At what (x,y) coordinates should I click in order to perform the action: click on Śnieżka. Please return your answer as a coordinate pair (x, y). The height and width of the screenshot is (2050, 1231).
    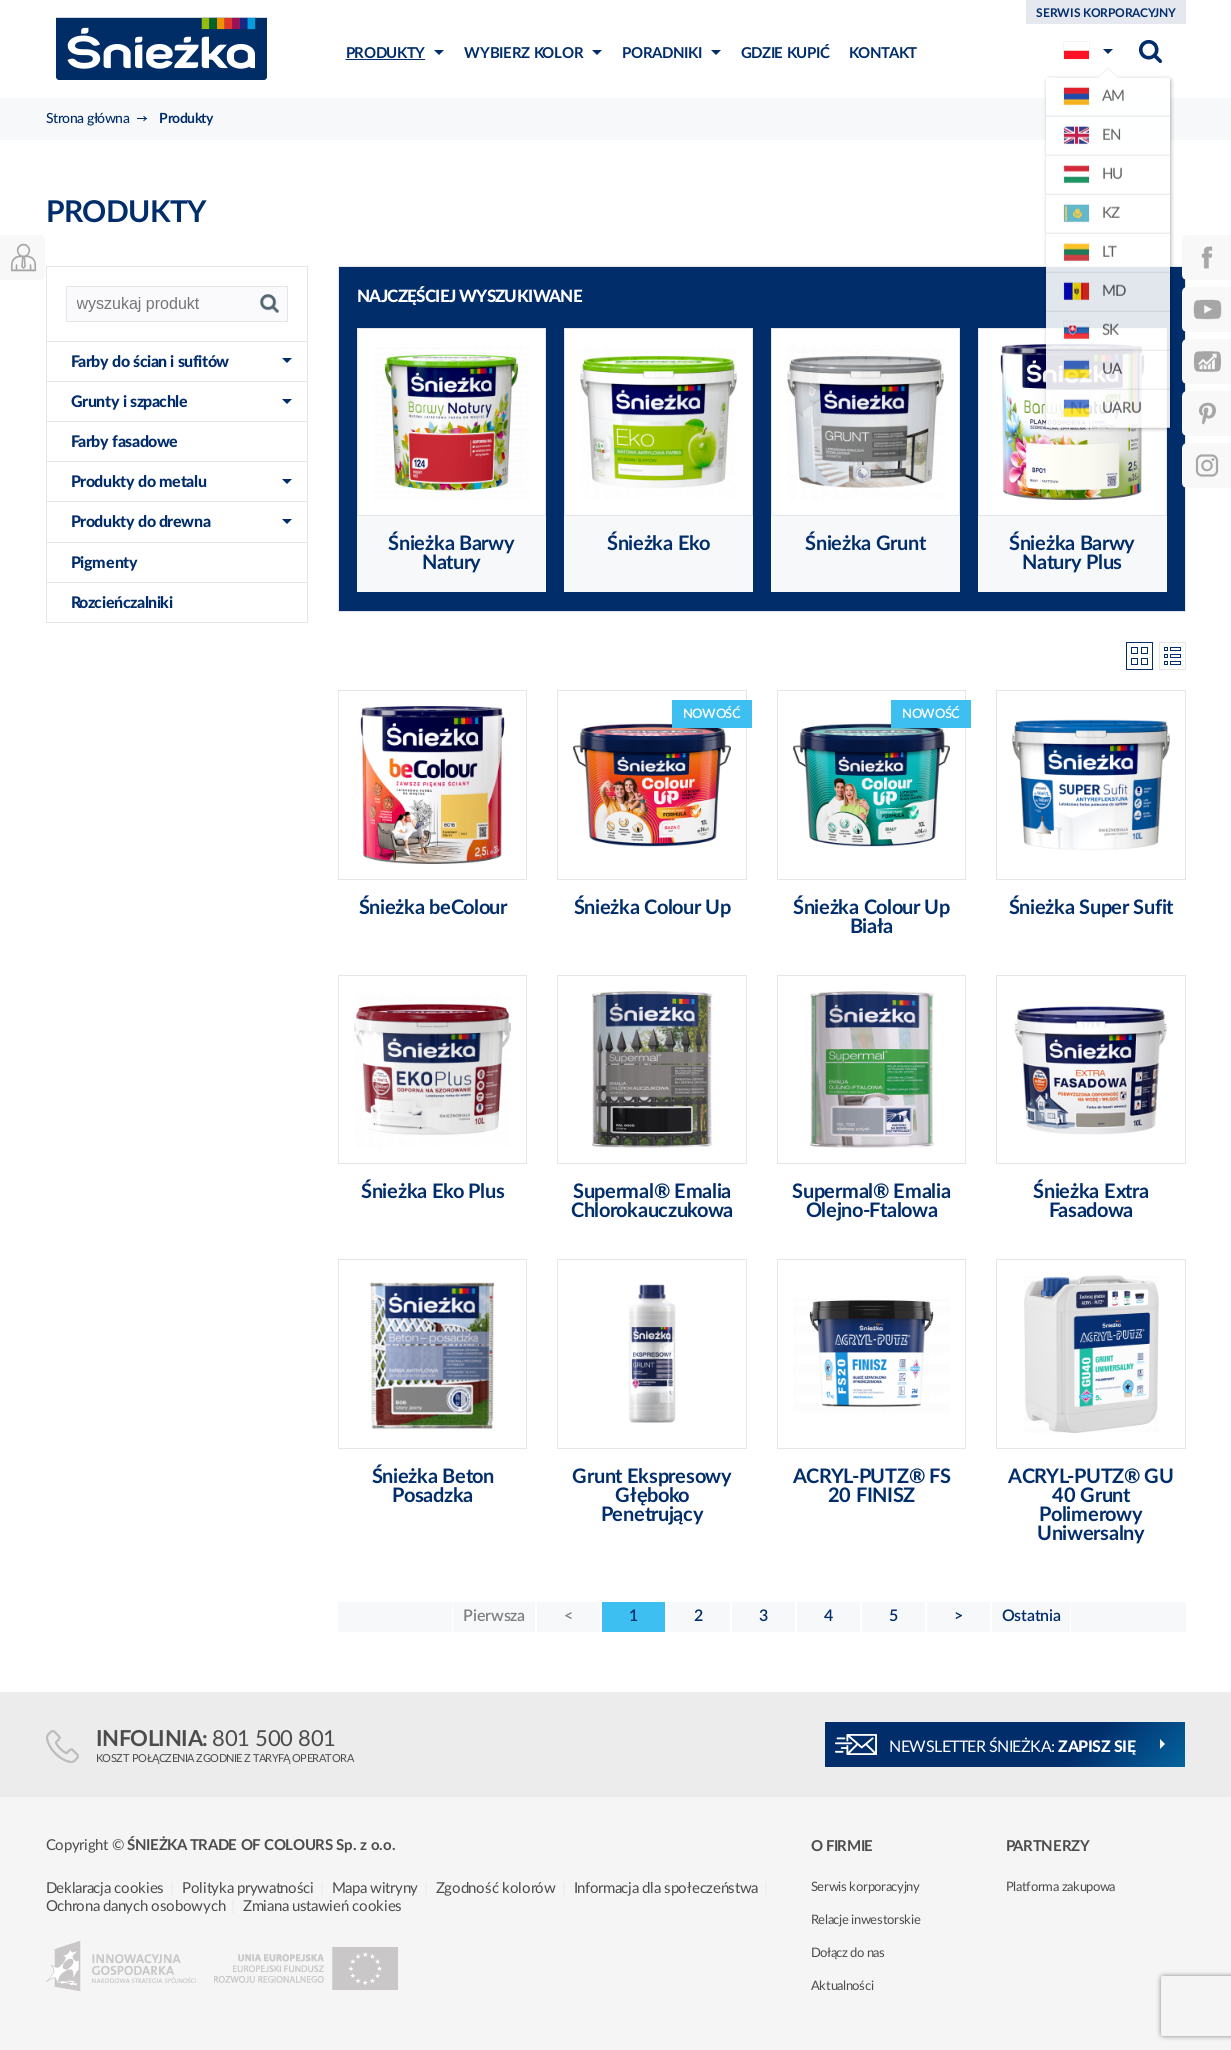
    Looking at the image, I should click on (161, 48).